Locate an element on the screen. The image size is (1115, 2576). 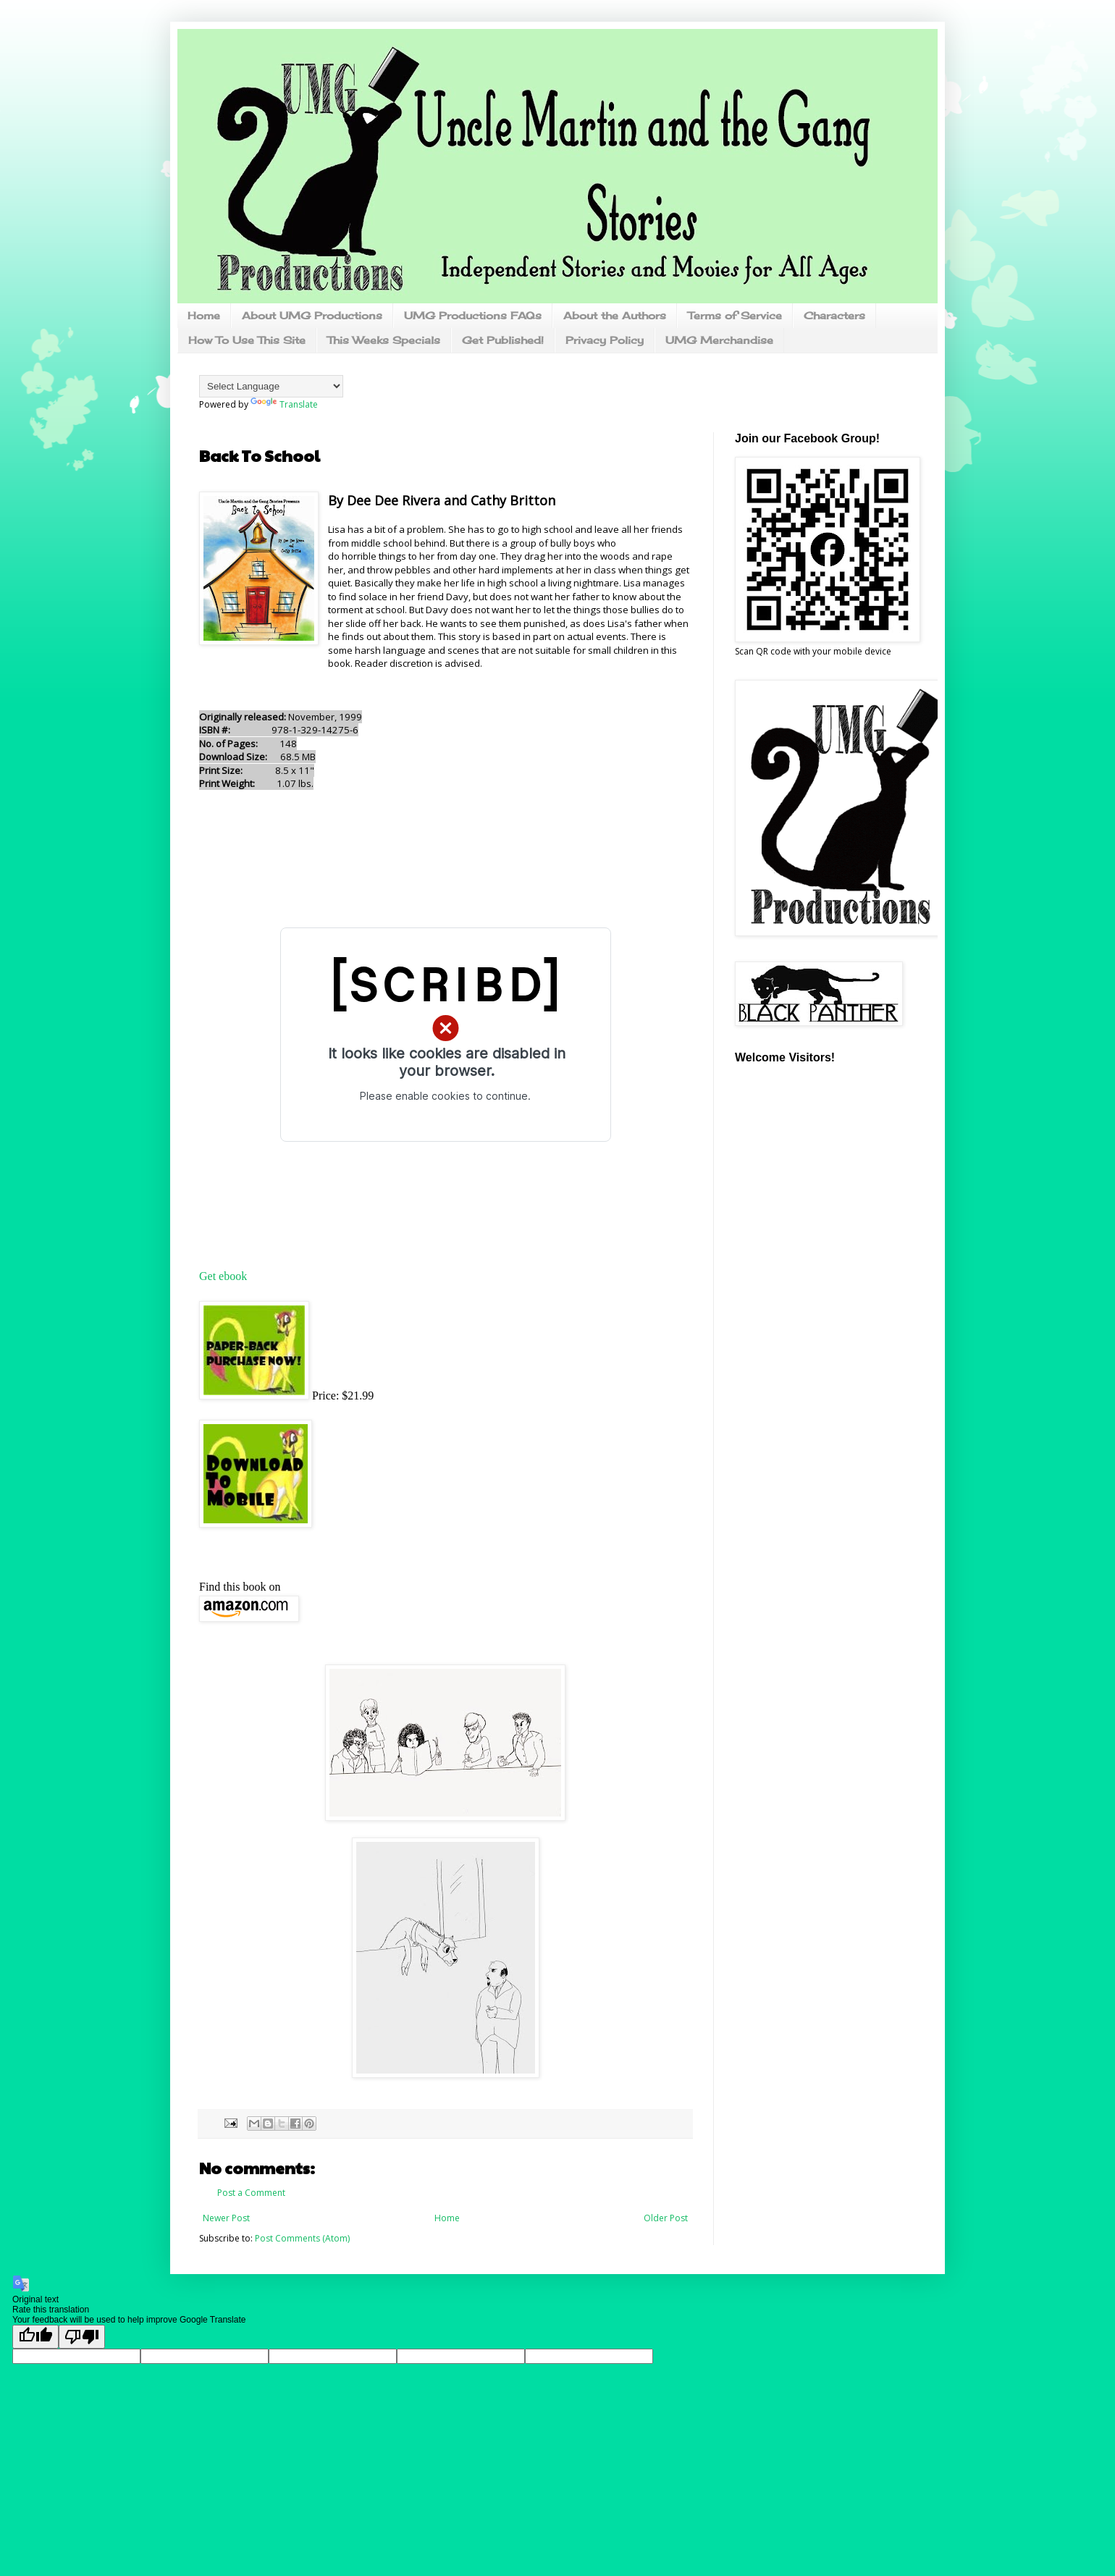
Post a Comment is located at coordinates (251, 2192).